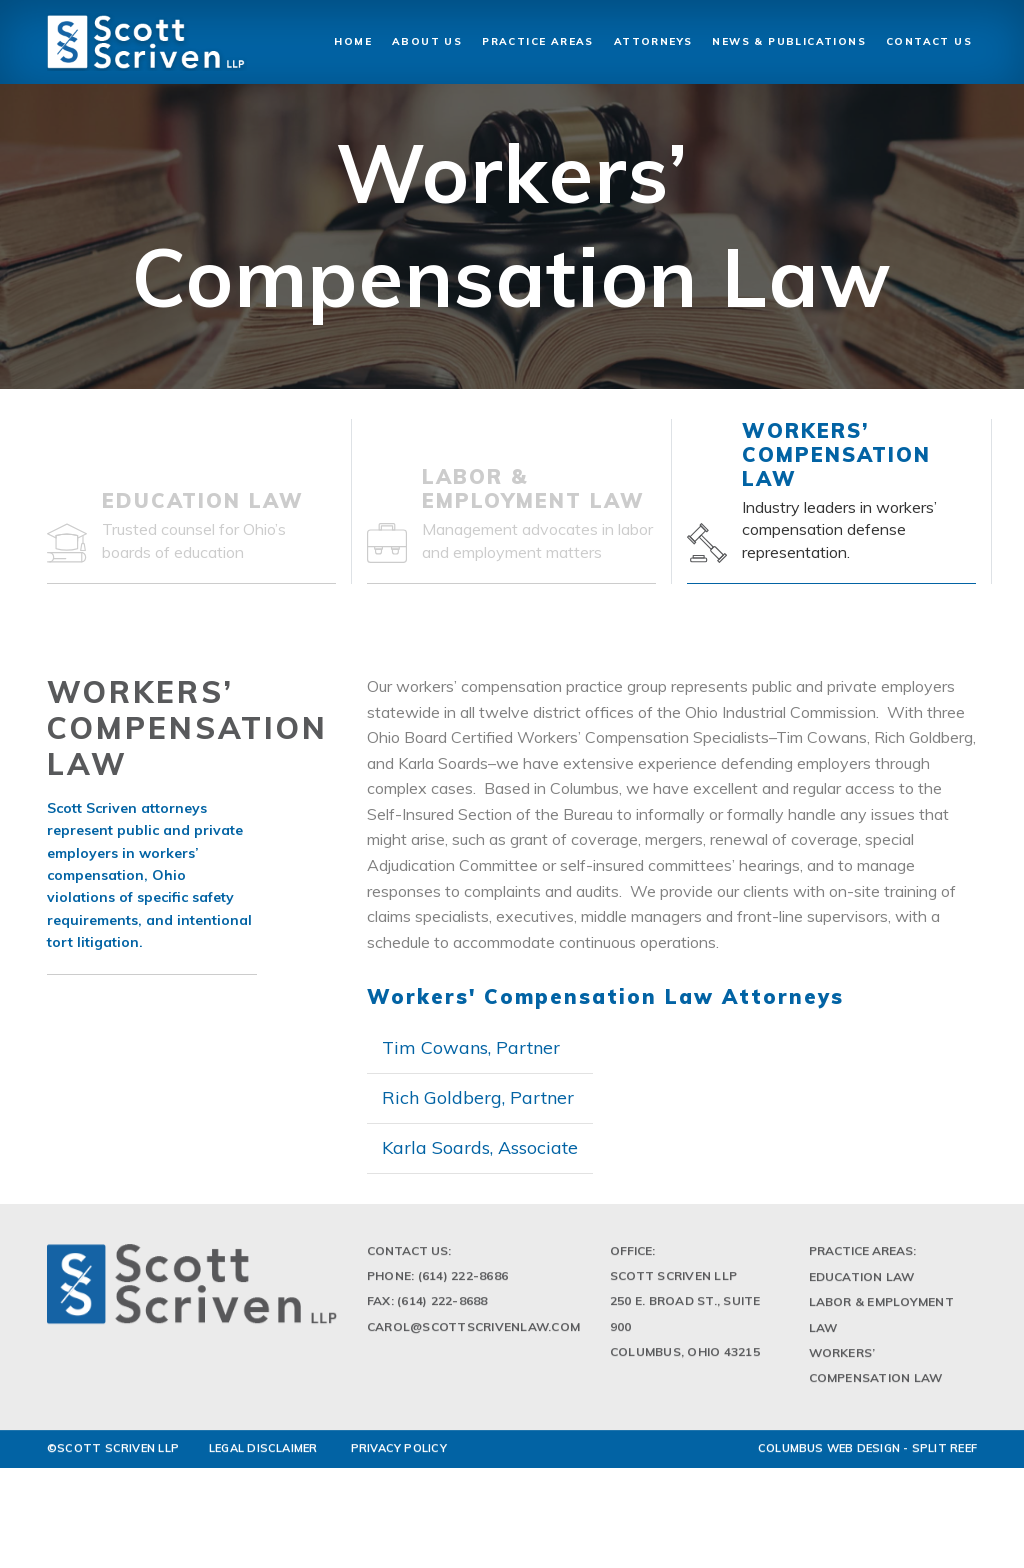  What do you see at coordinates (876, 1370) in the screenshot?
I see `Workers’ Compensation Law` at bounding box center [876, 1370].